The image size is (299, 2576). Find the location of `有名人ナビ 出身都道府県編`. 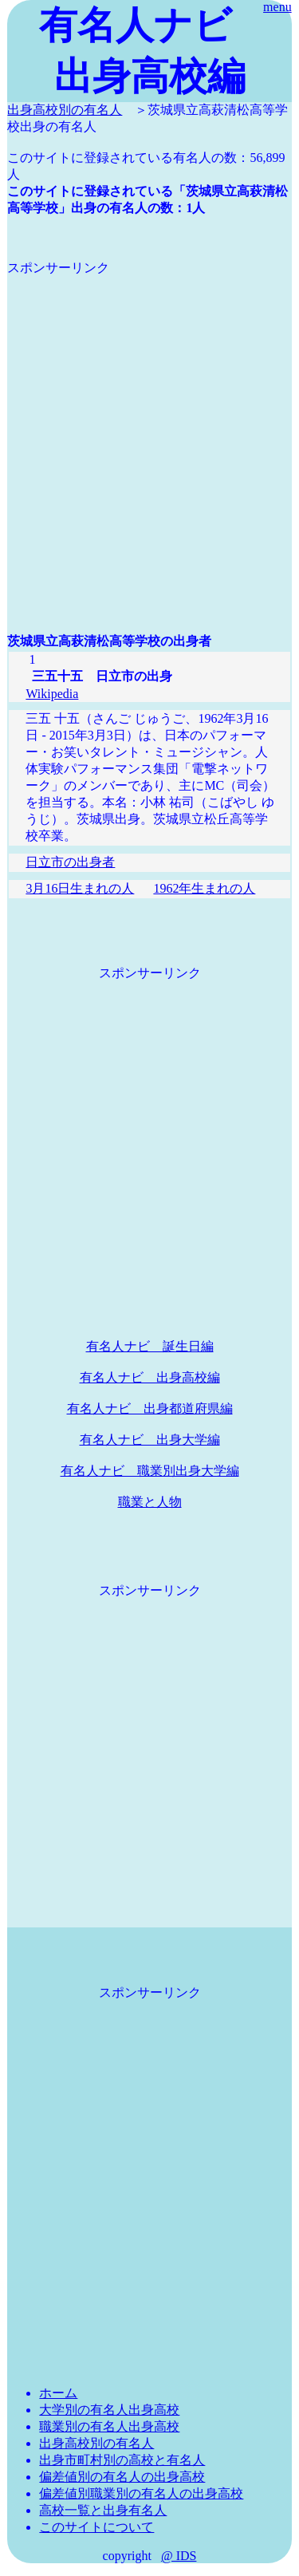

有名人ナビ 出身都道府県編 is located at coordinates (150, 1408).